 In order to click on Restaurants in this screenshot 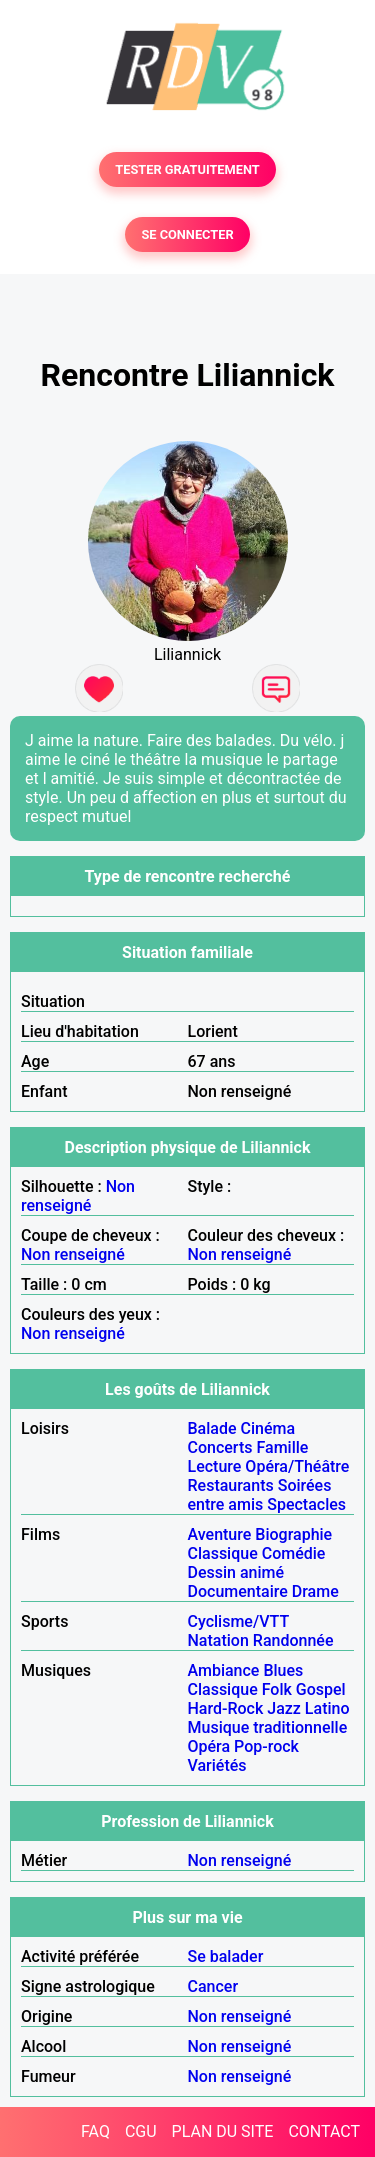, I will do `click(231, 1485)`.